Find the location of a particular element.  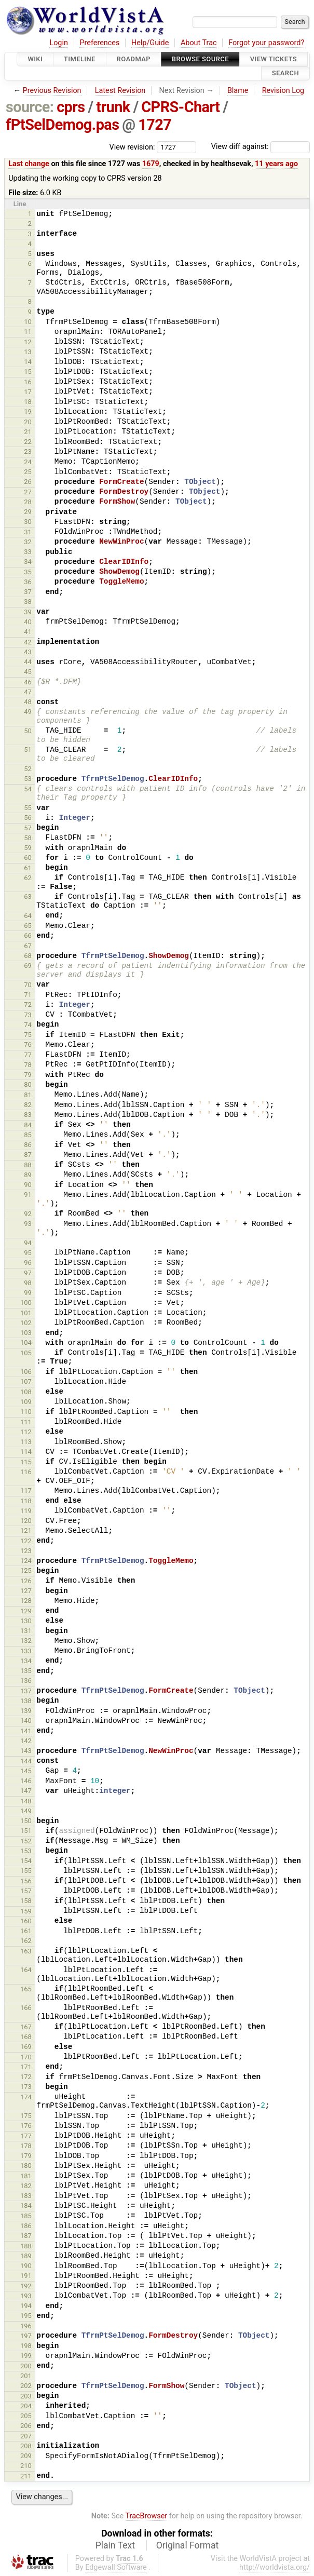

45 is located at coordinates (28, 672).